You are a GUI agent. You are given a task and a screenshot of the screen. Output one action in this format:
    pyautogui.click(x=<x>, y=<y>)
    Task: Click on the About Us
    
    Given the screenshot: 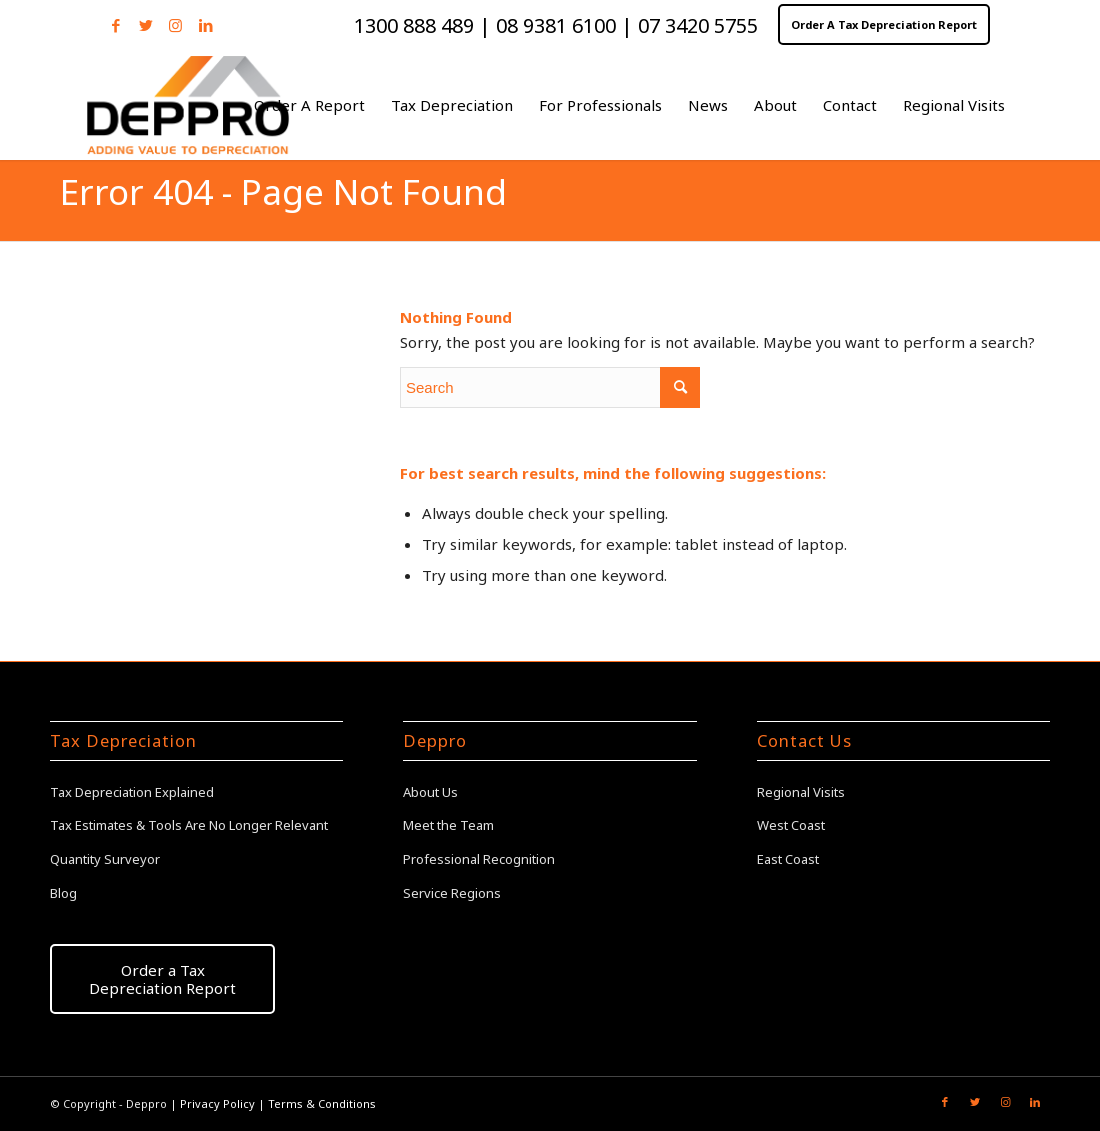 What is the action you would take?
    pyautogui.click(x=430, y=792)
    